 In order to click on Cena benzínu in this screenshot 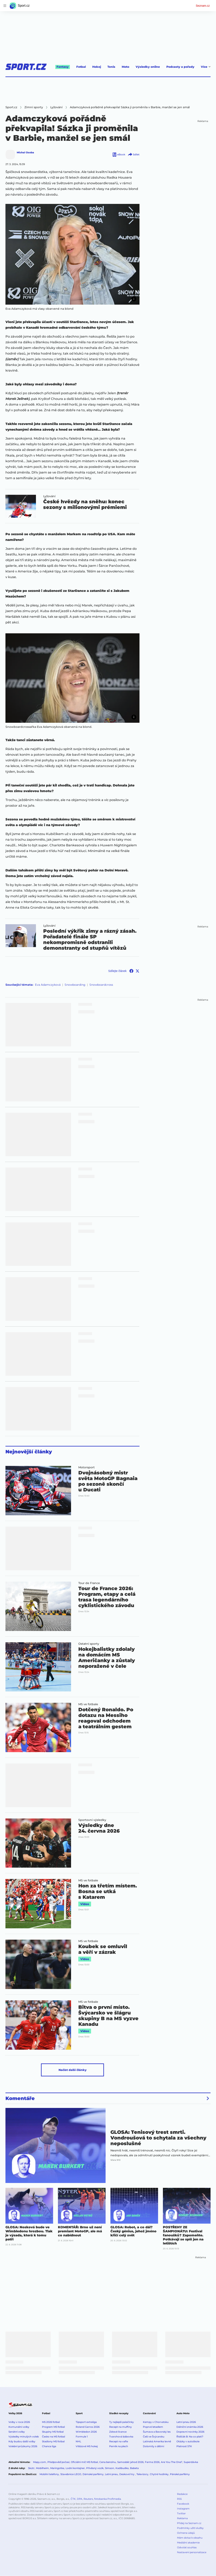, I will do `click(107, 2462)`.